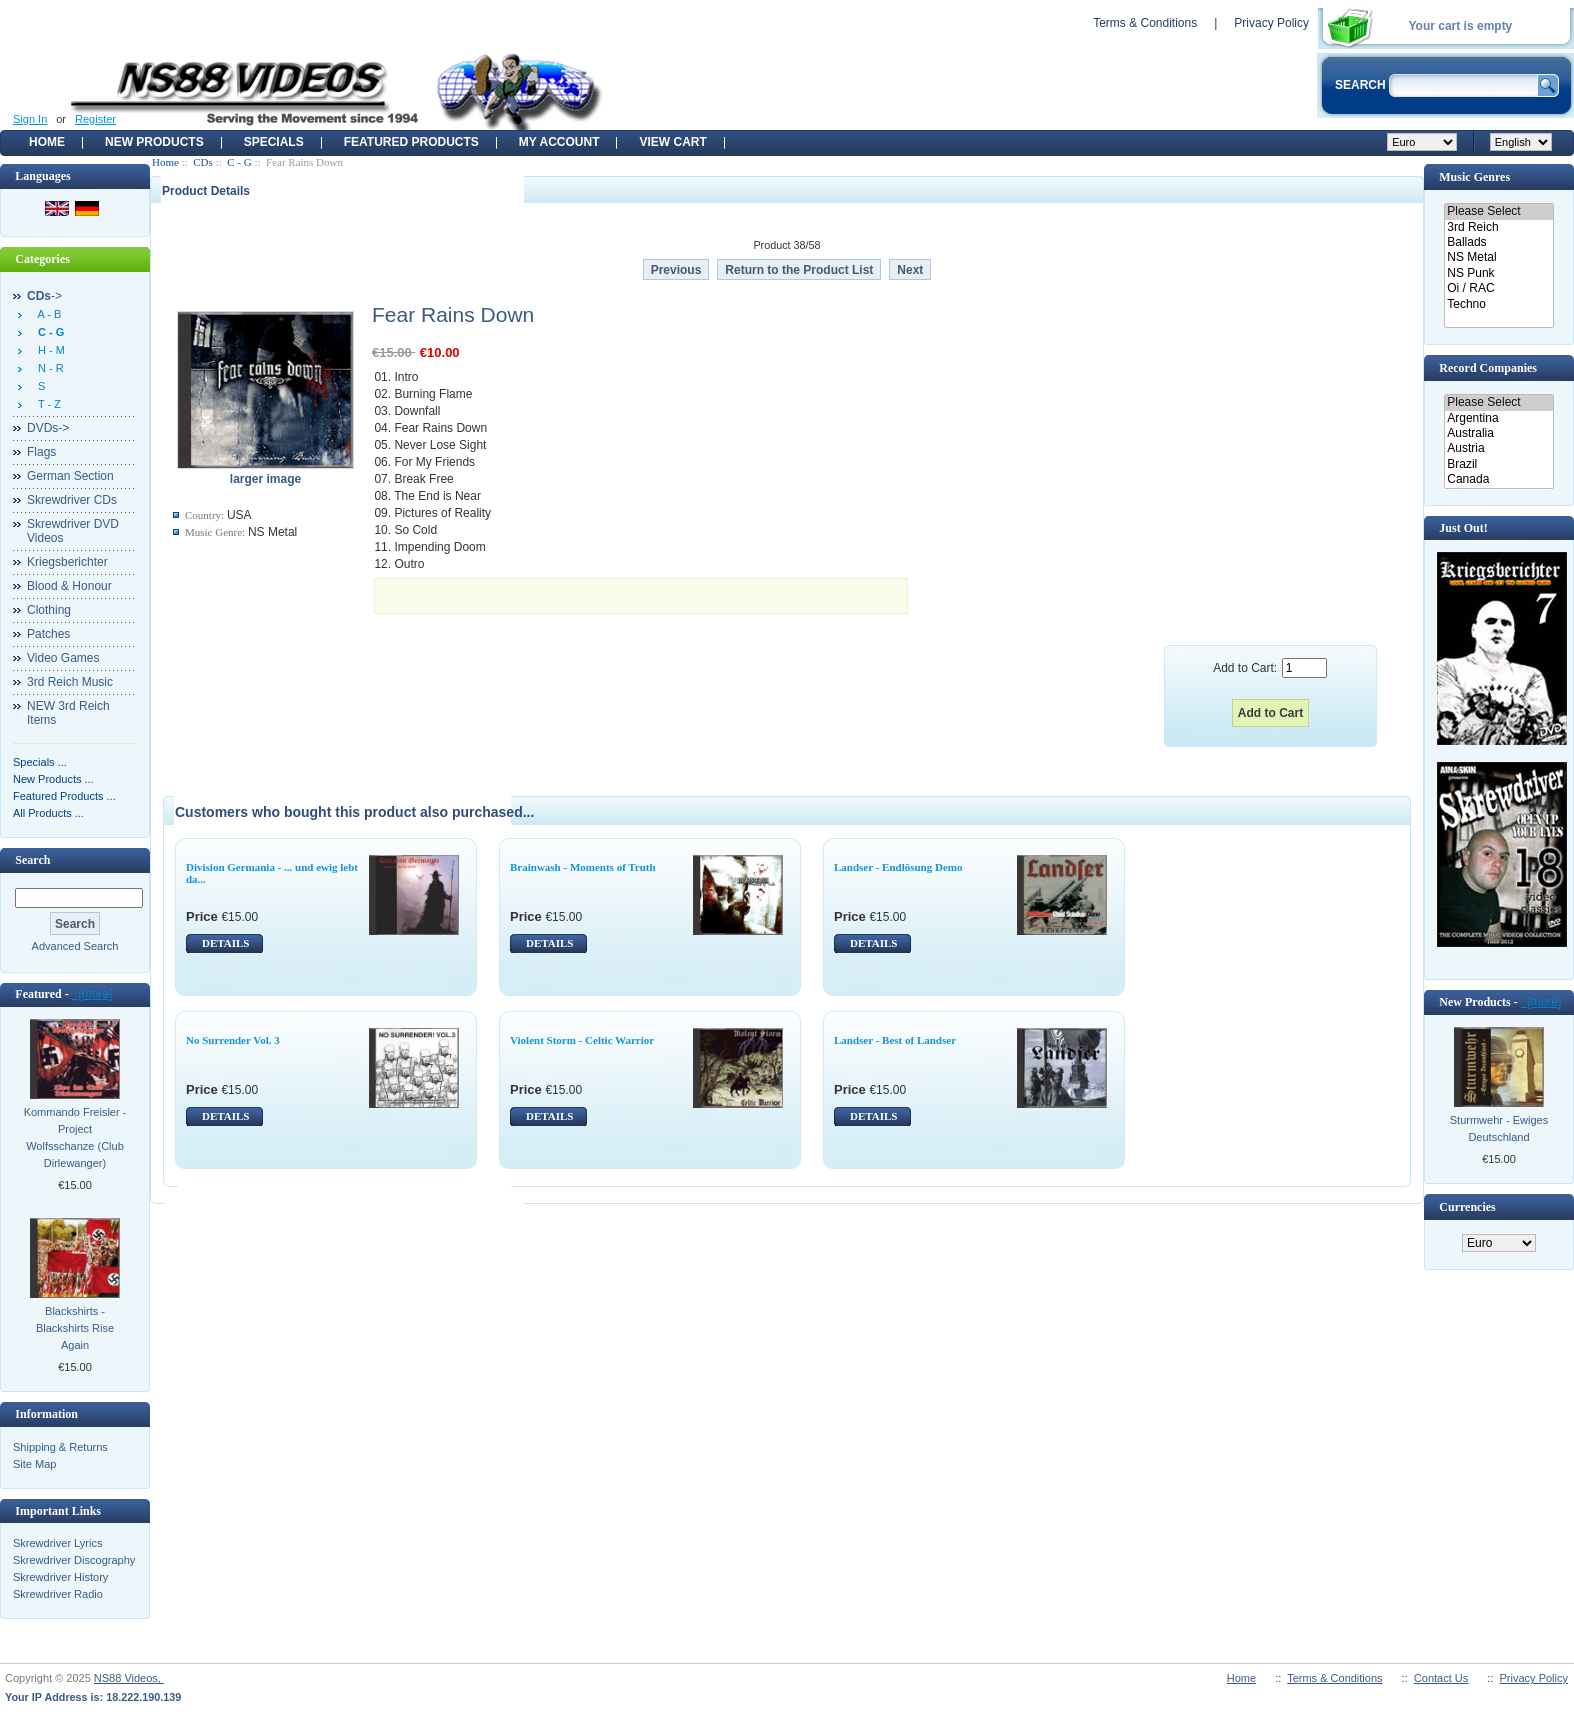 Image resolution: width=1574 pixels, height=1718 pixels. Describe the element at coordinates (1499, 1128) in the screenshot. I see `Sturmwehr - Ewiges Deutschland` at that location.